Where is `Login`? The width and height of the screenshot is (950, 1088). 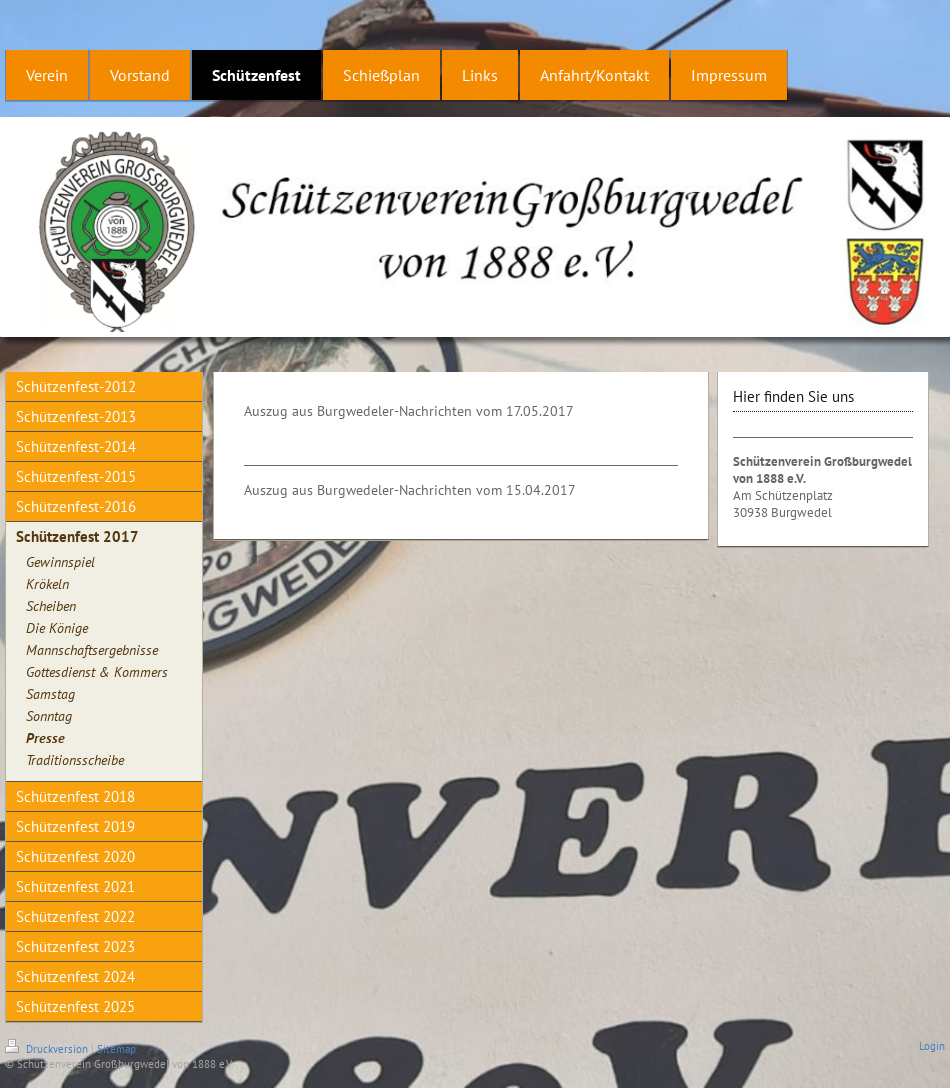
Login is located at coordinates (932, 1046).